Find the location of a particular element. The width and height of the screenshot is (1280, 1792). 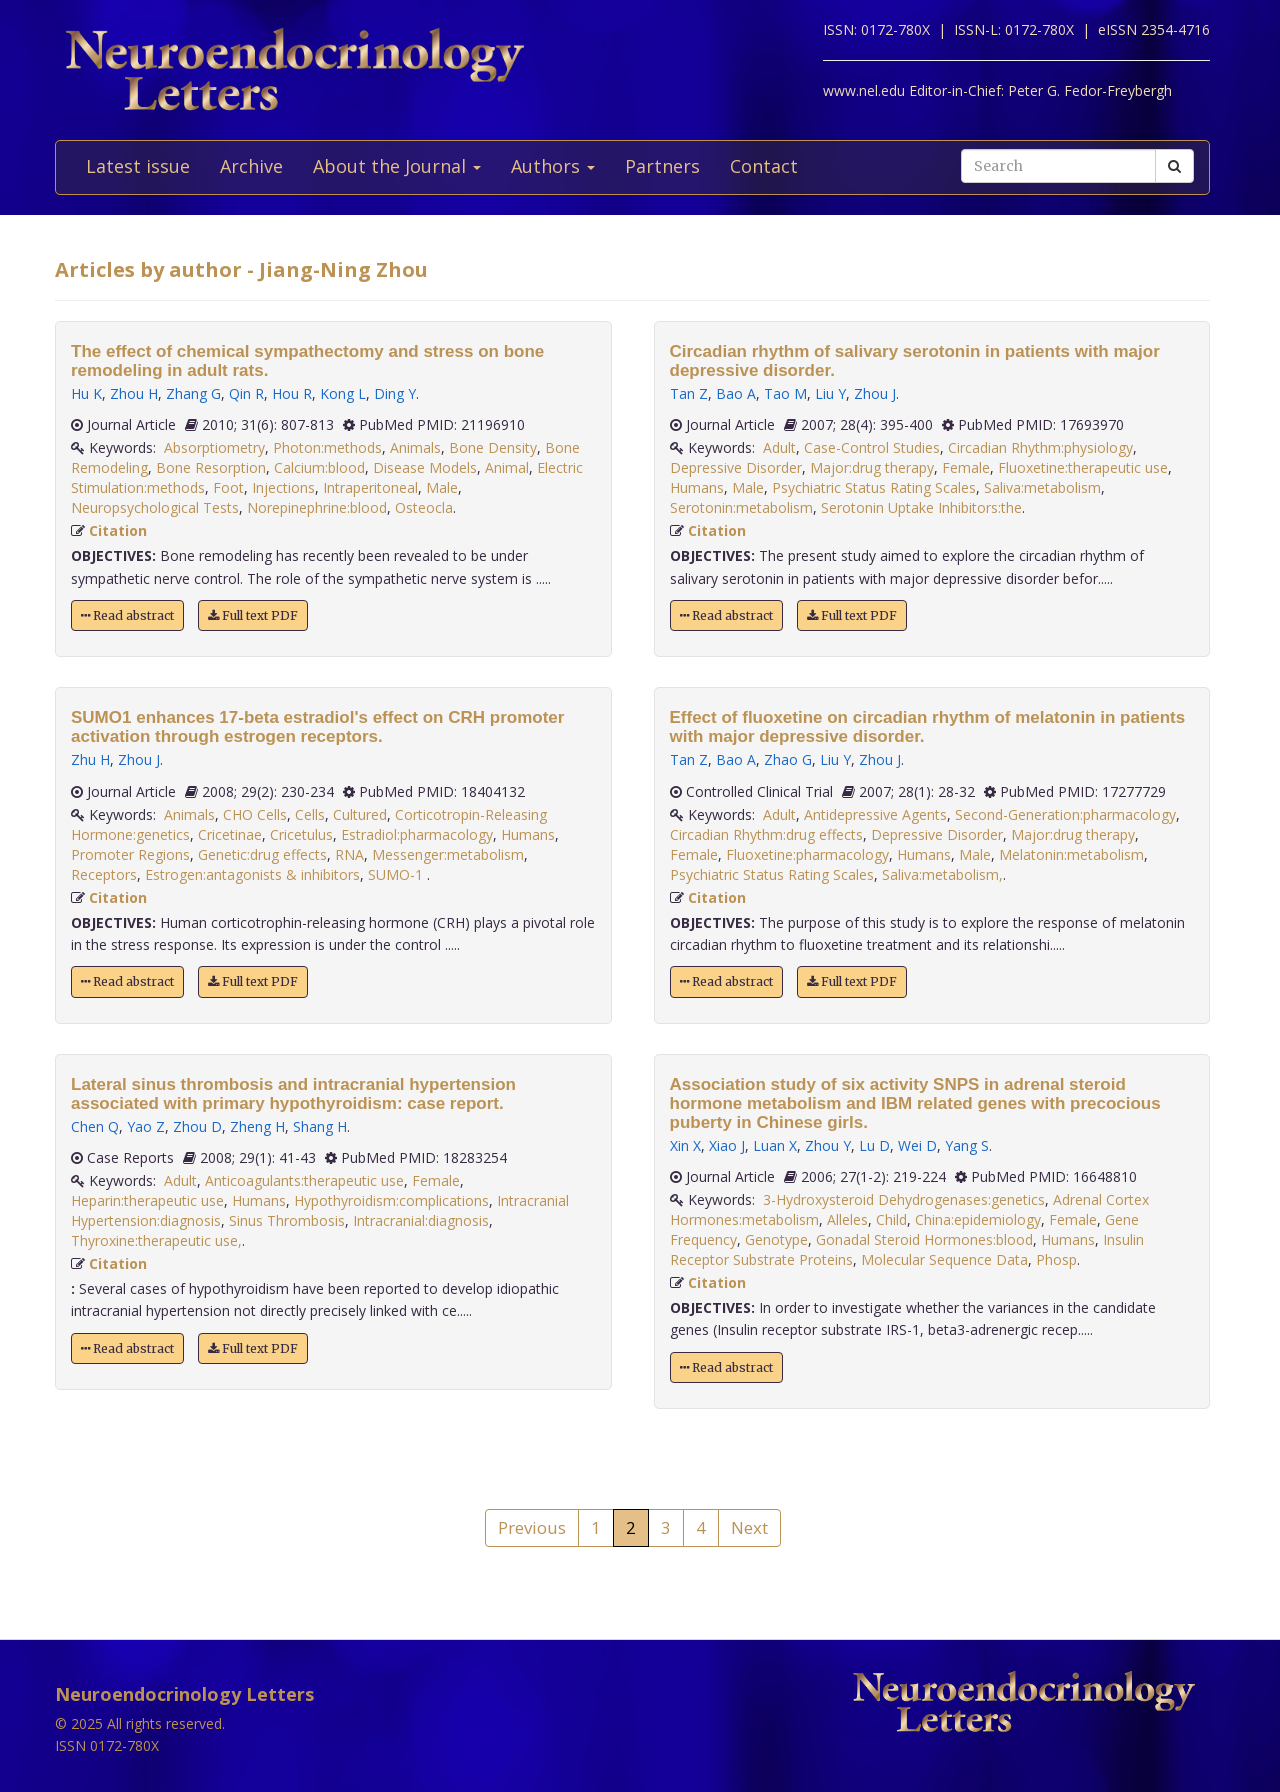

Ding Y is located at coordinates (395, 393).